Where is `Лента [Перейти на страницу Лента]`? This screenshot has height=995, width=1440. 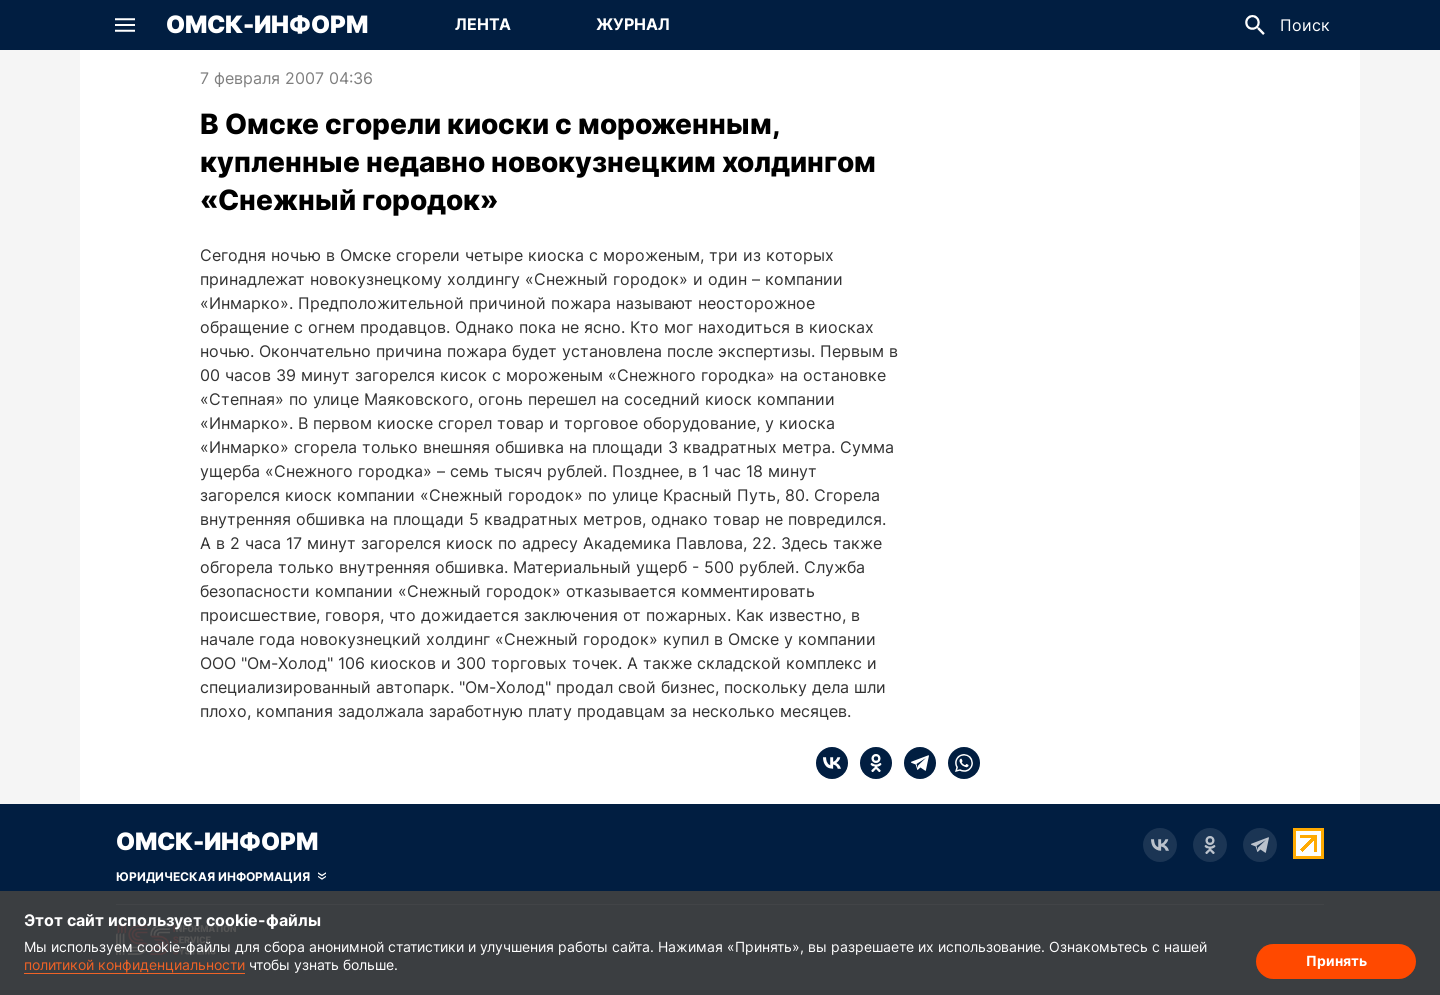 Лента [Перейти на страницу Лента] is located at coordinates (483, 24).